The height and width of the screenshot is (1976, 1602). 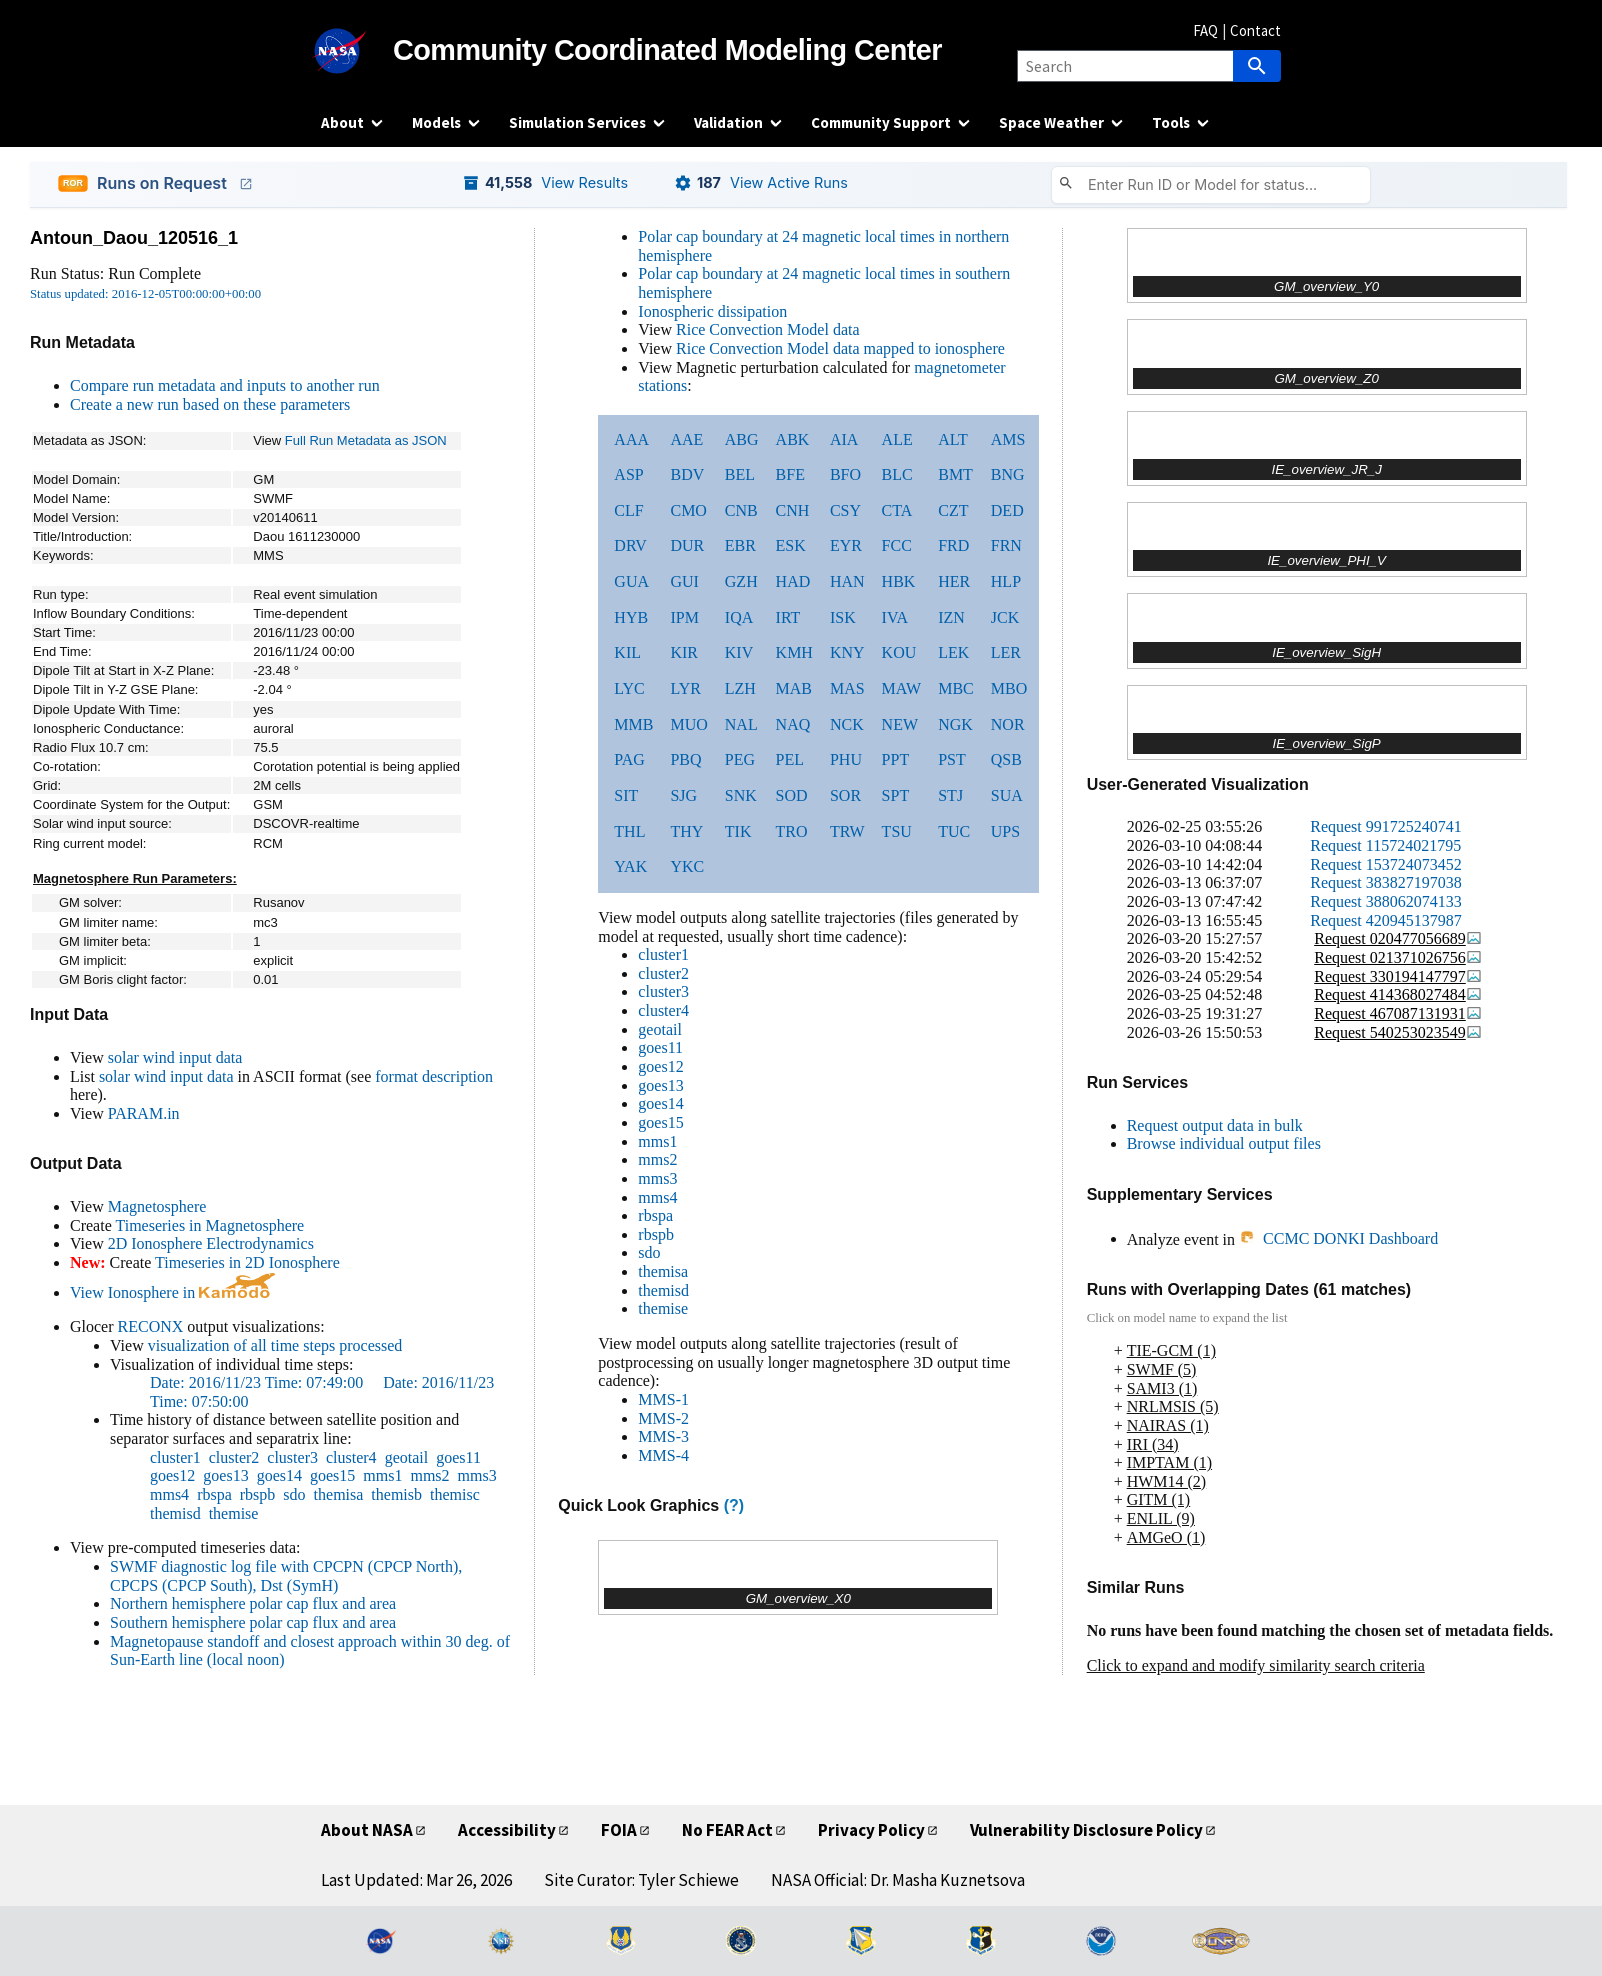 What do you see at coordinates (210, 404) in the screenshot?
I see `Create a new run based on these parameters` at bounding box center [210, 404].